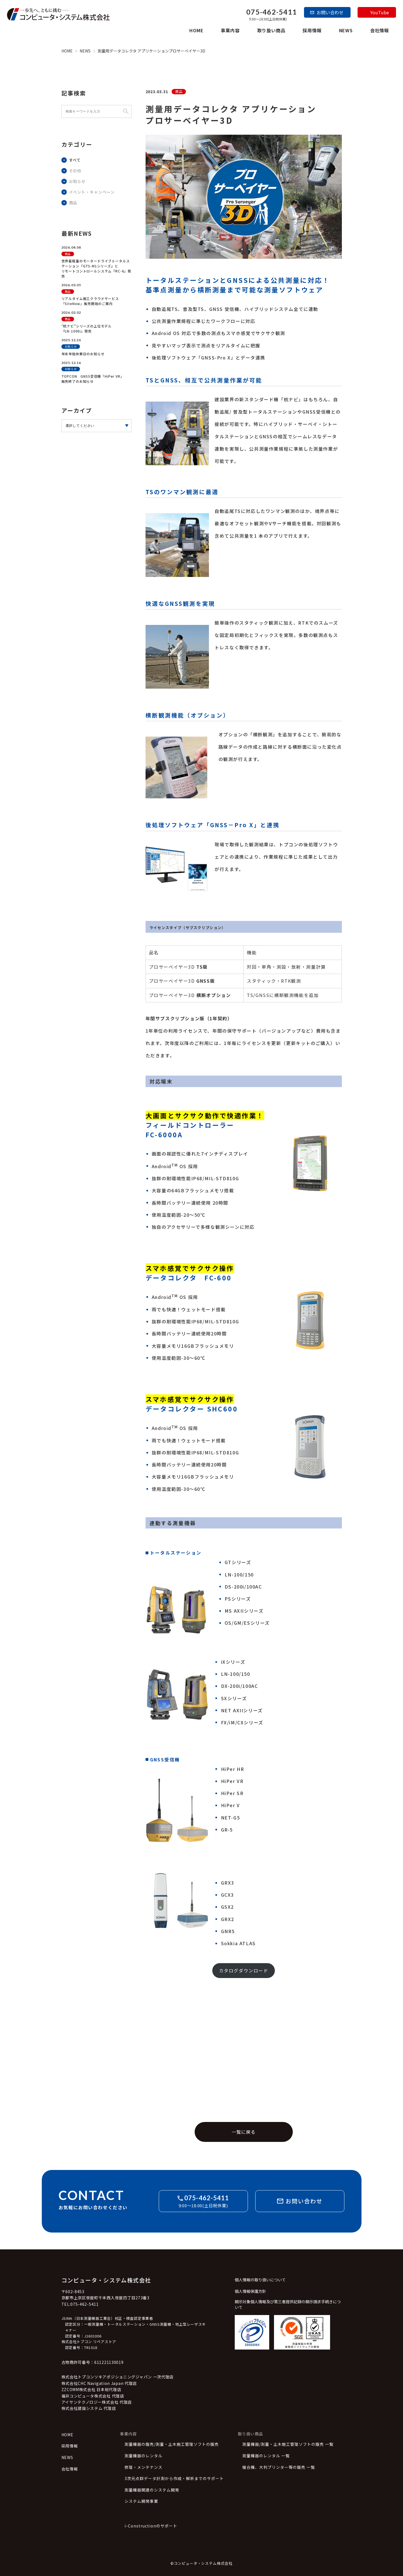 This screenshot has height=2576, width=403. Describe the element at coordinates (271, 30) in the screenshot. I see `取り扱い商品` at that location.